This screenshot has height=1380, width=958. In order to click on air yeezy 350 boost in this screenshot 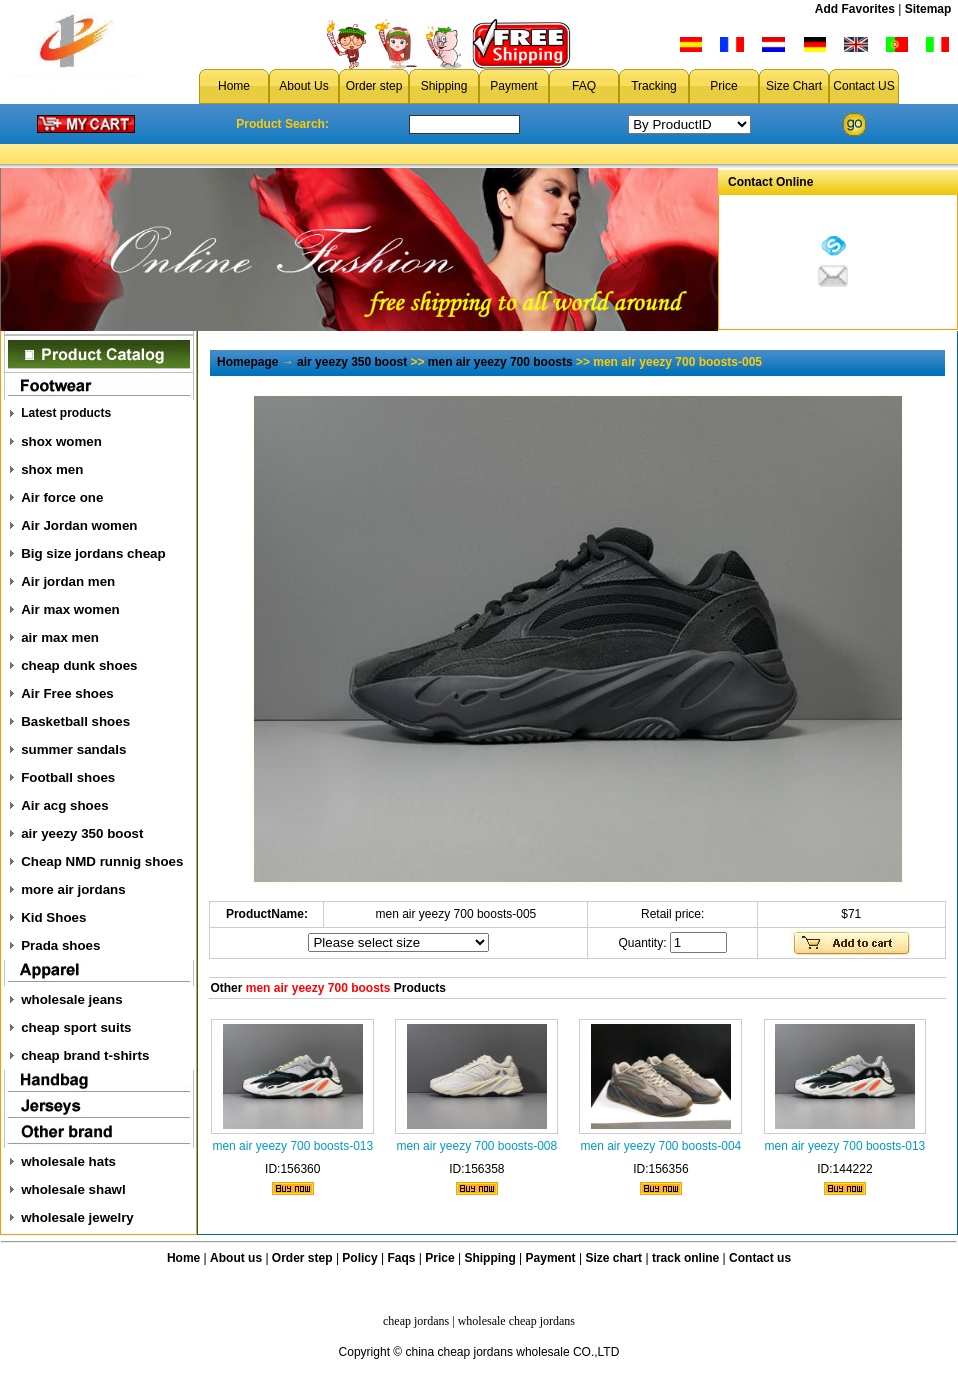, I will do `click(82, 833)`.